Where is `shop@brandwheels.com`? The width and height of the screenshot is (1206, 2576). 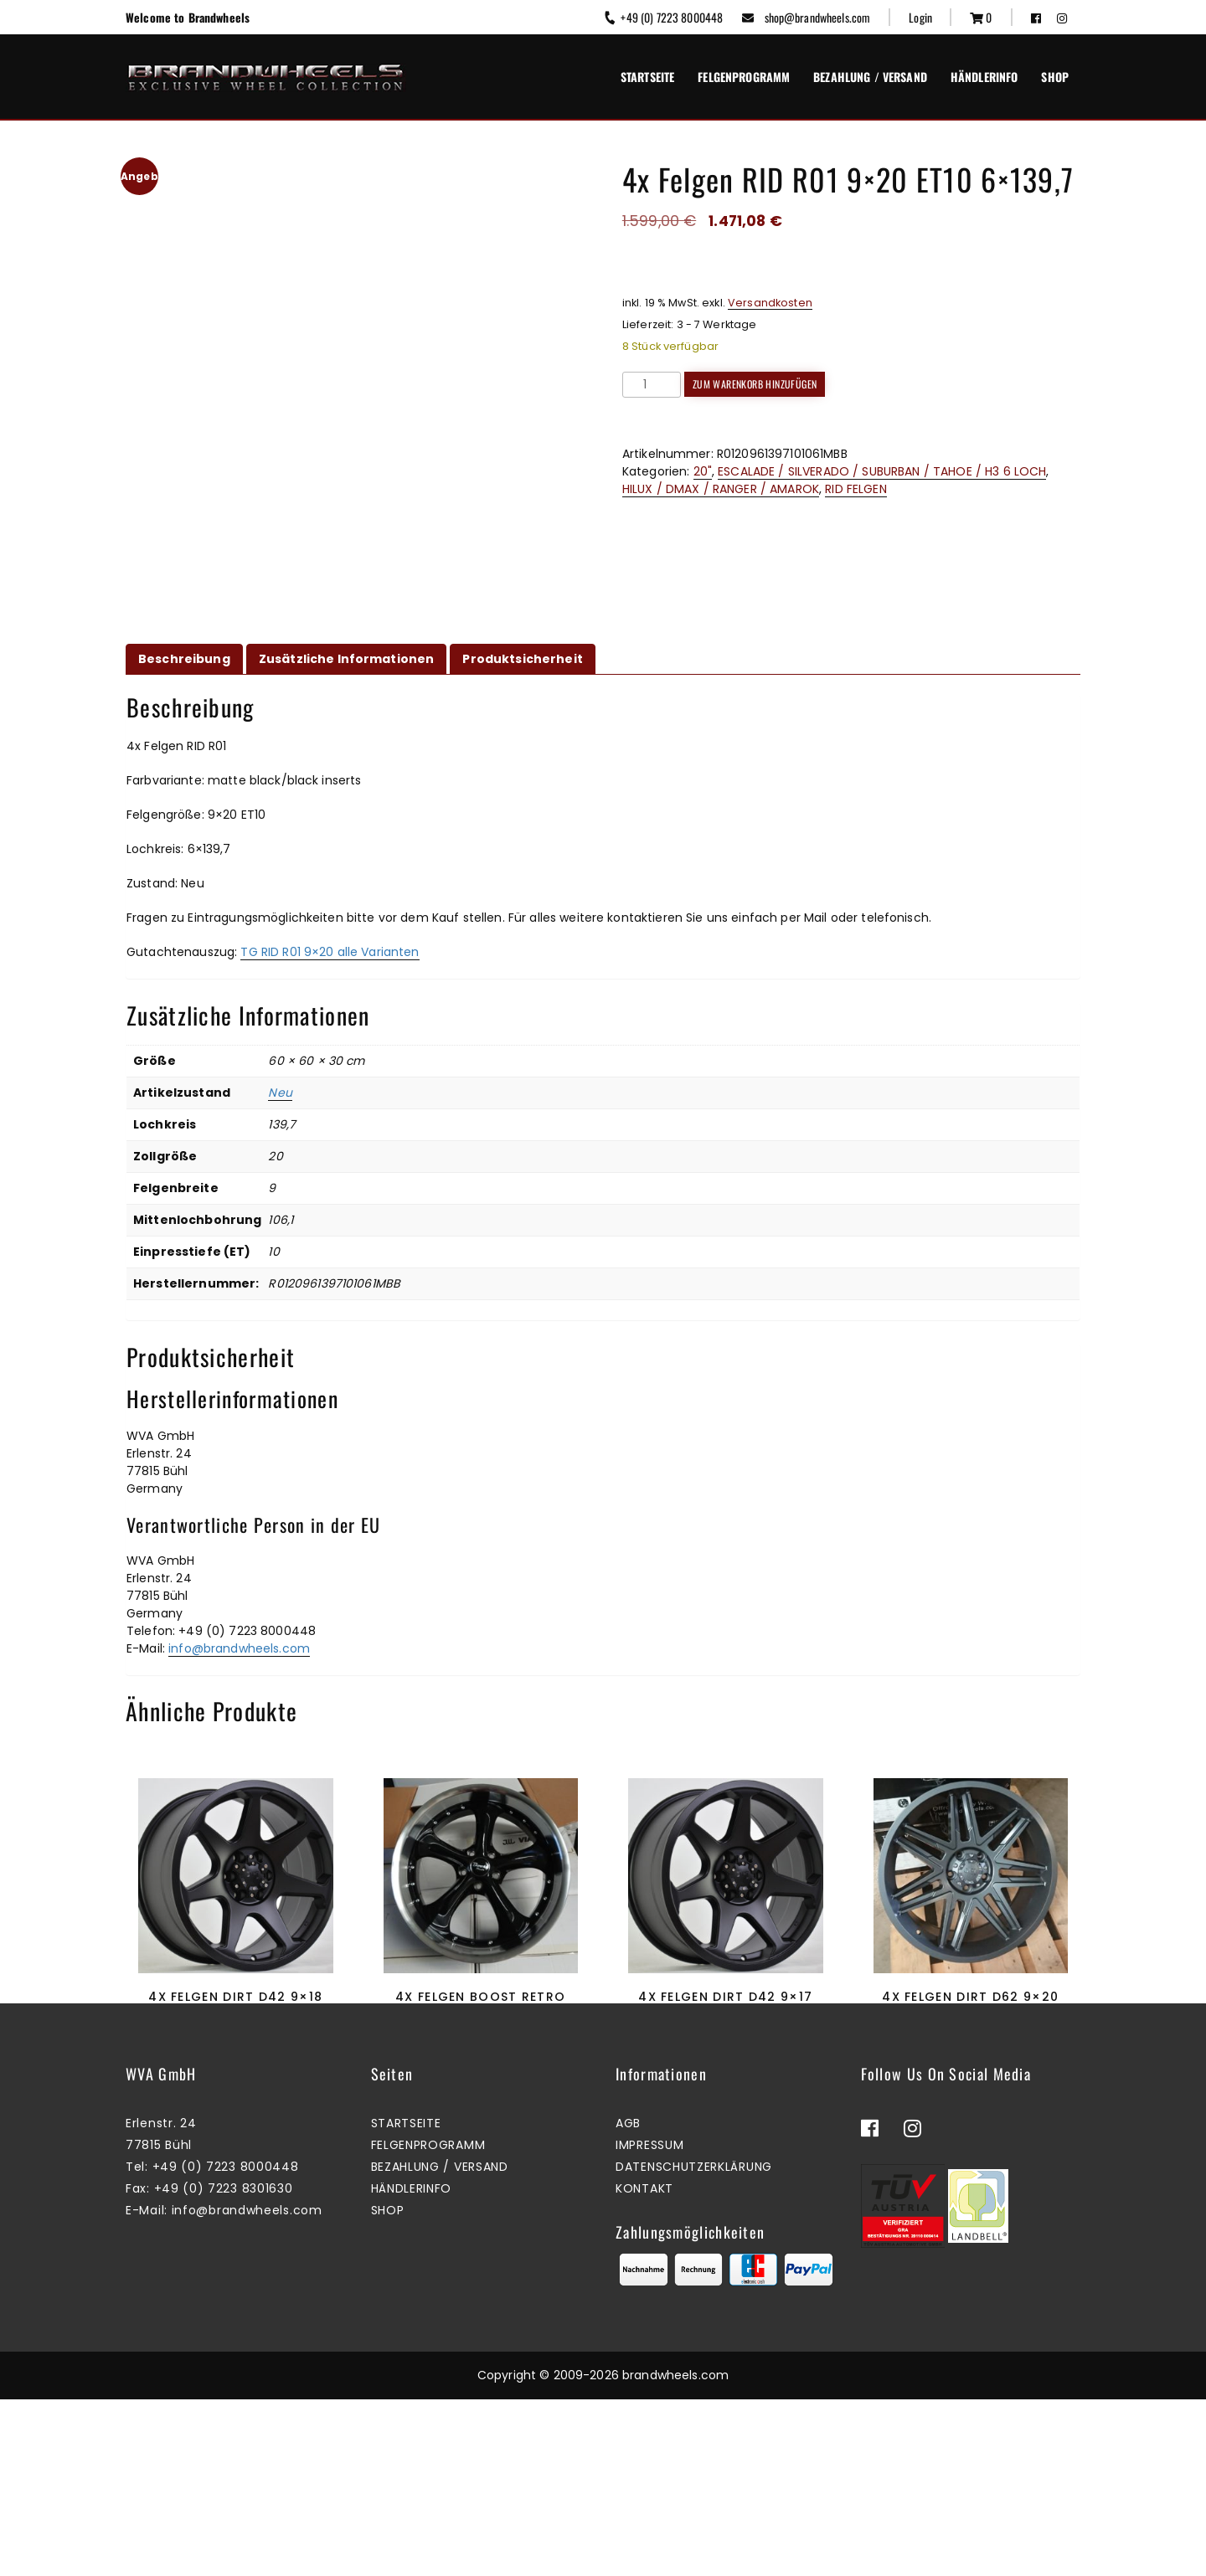
shop@brandwheels.com is located at coordinates (806, 17).